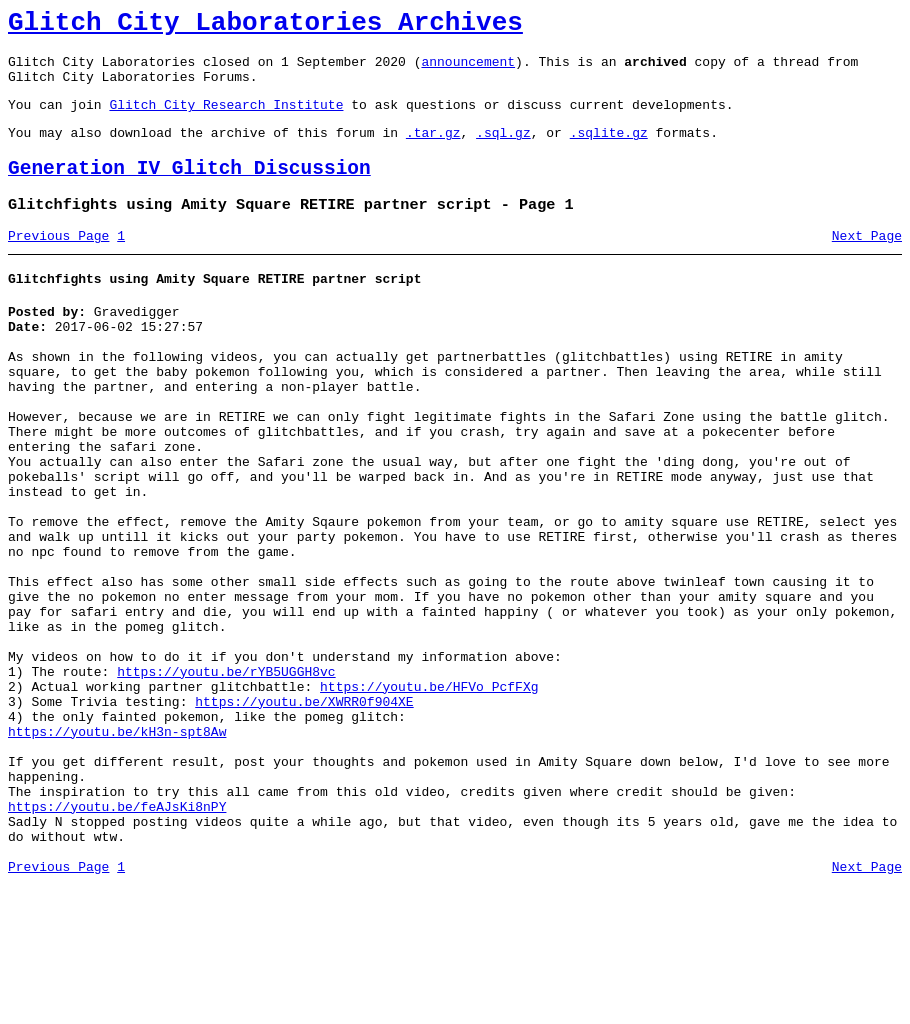 The height and width of the screenshot is (1024, 910). I want to click on https://youtu.be/HFVo_PcfFXg, so click(429, 792).